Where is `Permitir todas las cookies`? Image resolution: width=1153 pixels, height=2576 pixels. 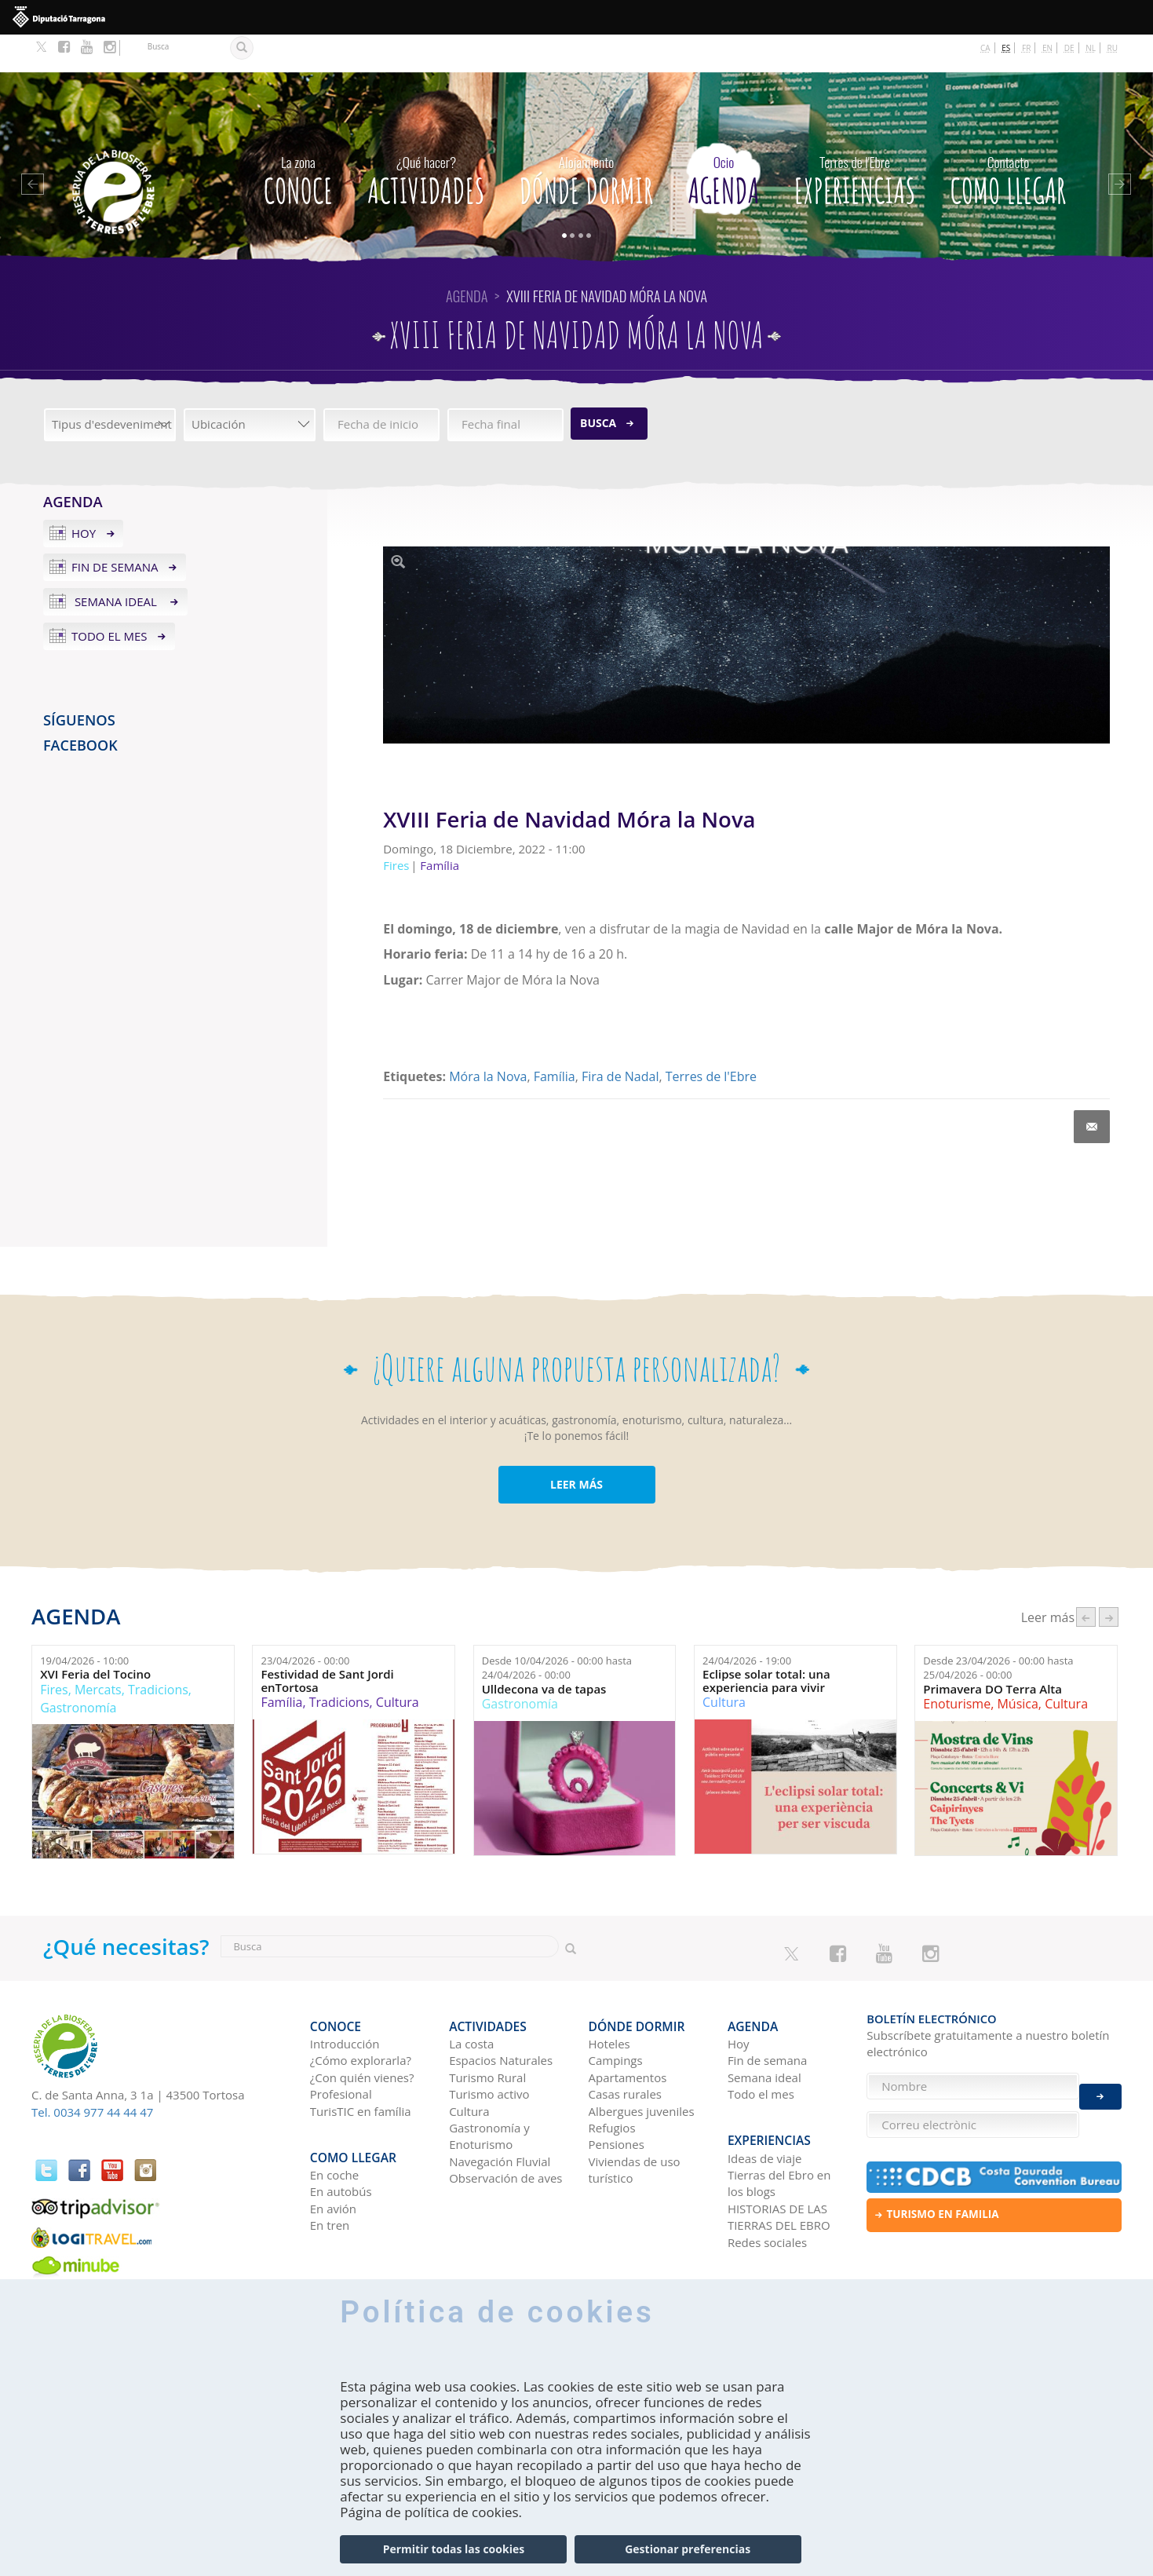 Permitir todas las cookies is located at coordinates (453, 2548).